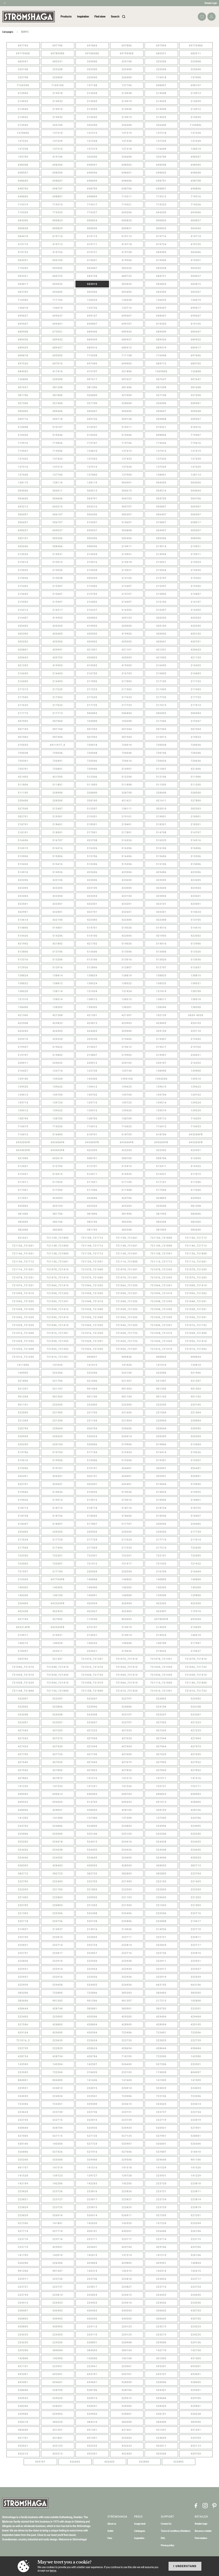 Image resolution: width=219 pixels, height=2576 pixels. Describe the element at coordinates (92, 300) in the screenshot. I see `136029` at that location.